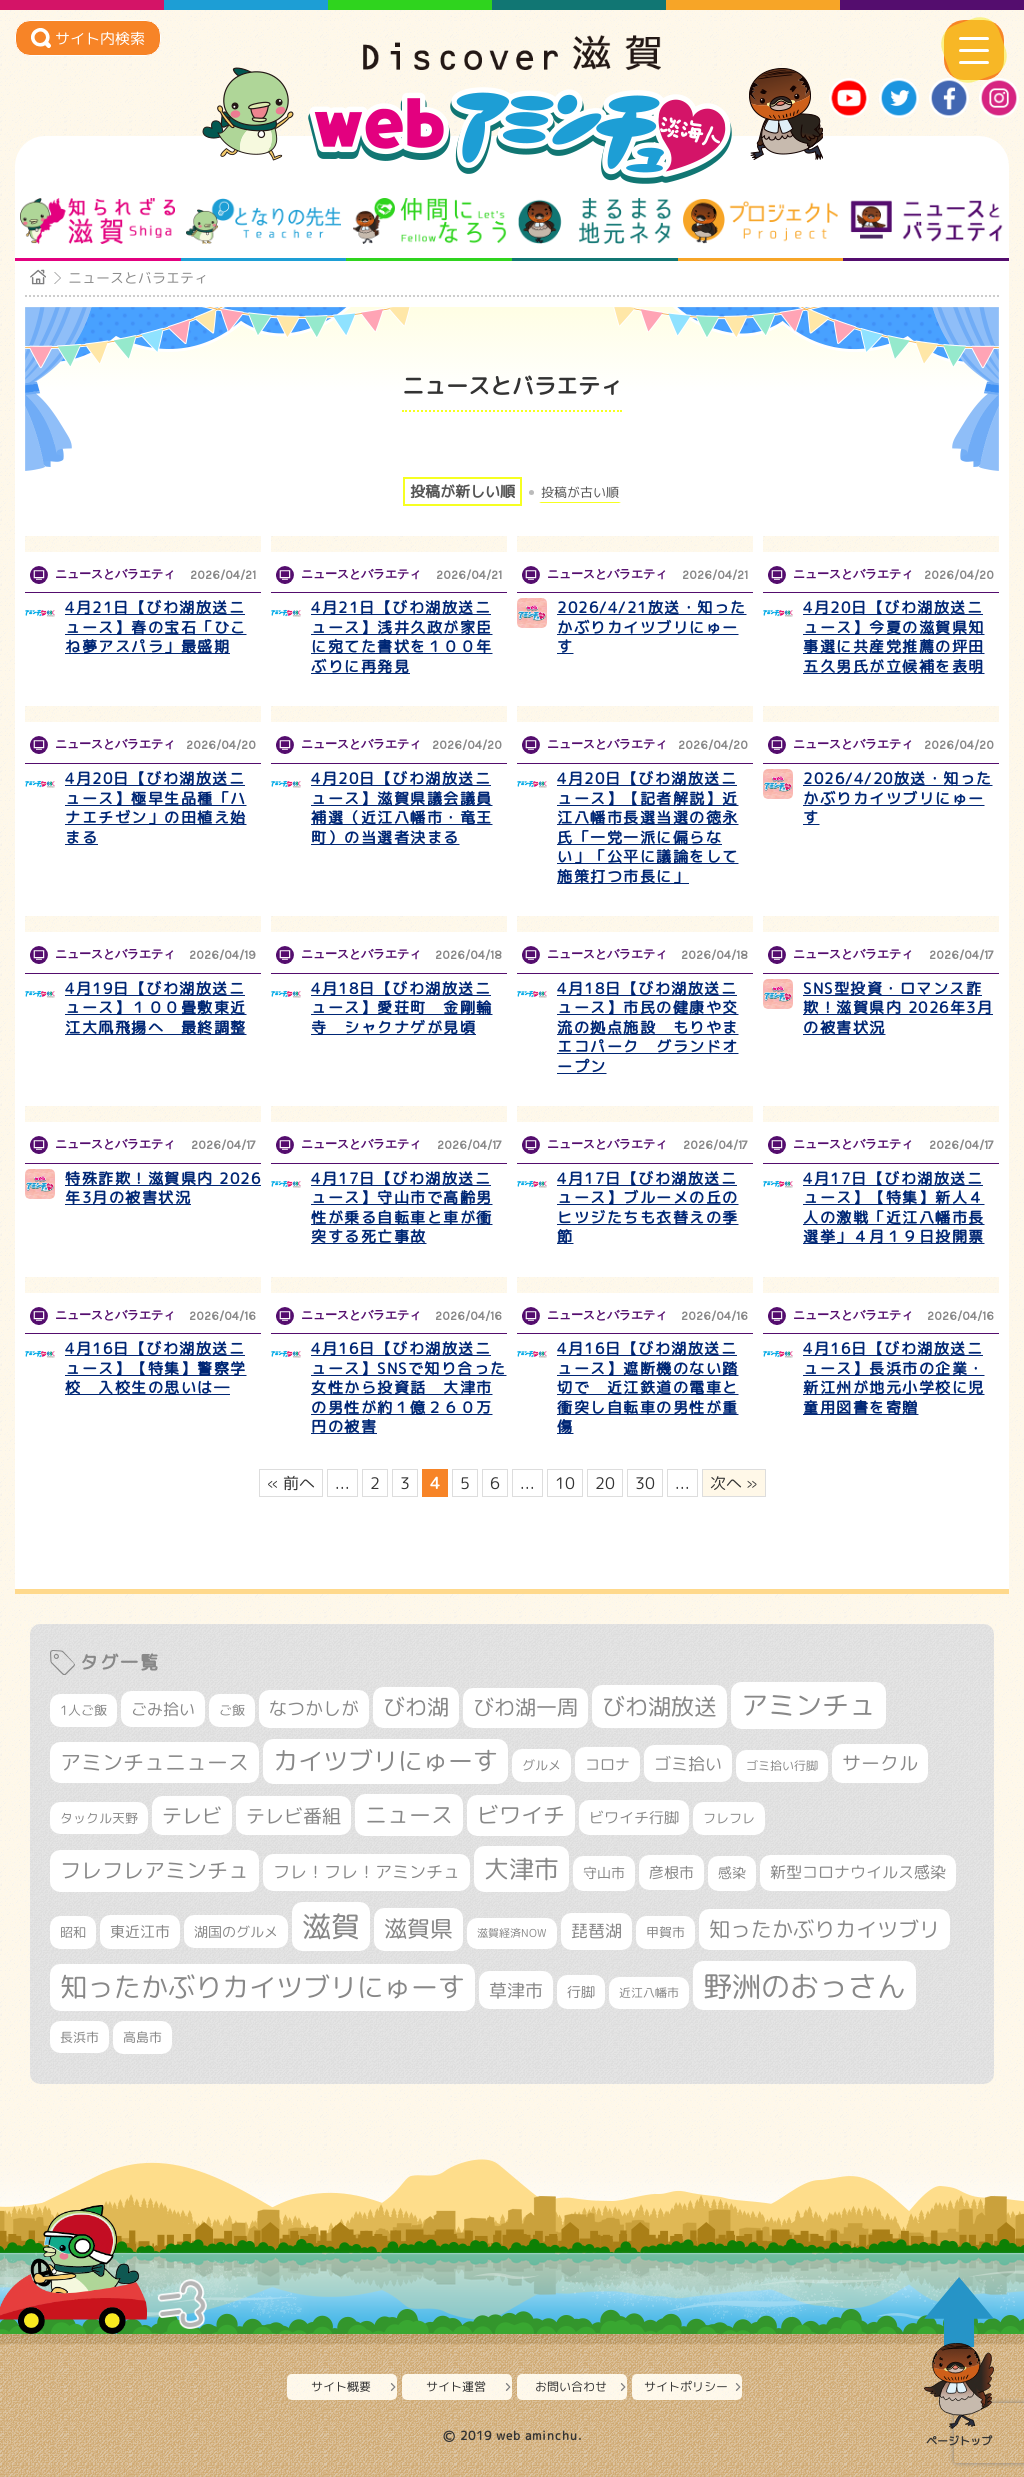 This screenshot has width=1024, height=2477. I want to click on 仲間になろう, so click(429, 221).